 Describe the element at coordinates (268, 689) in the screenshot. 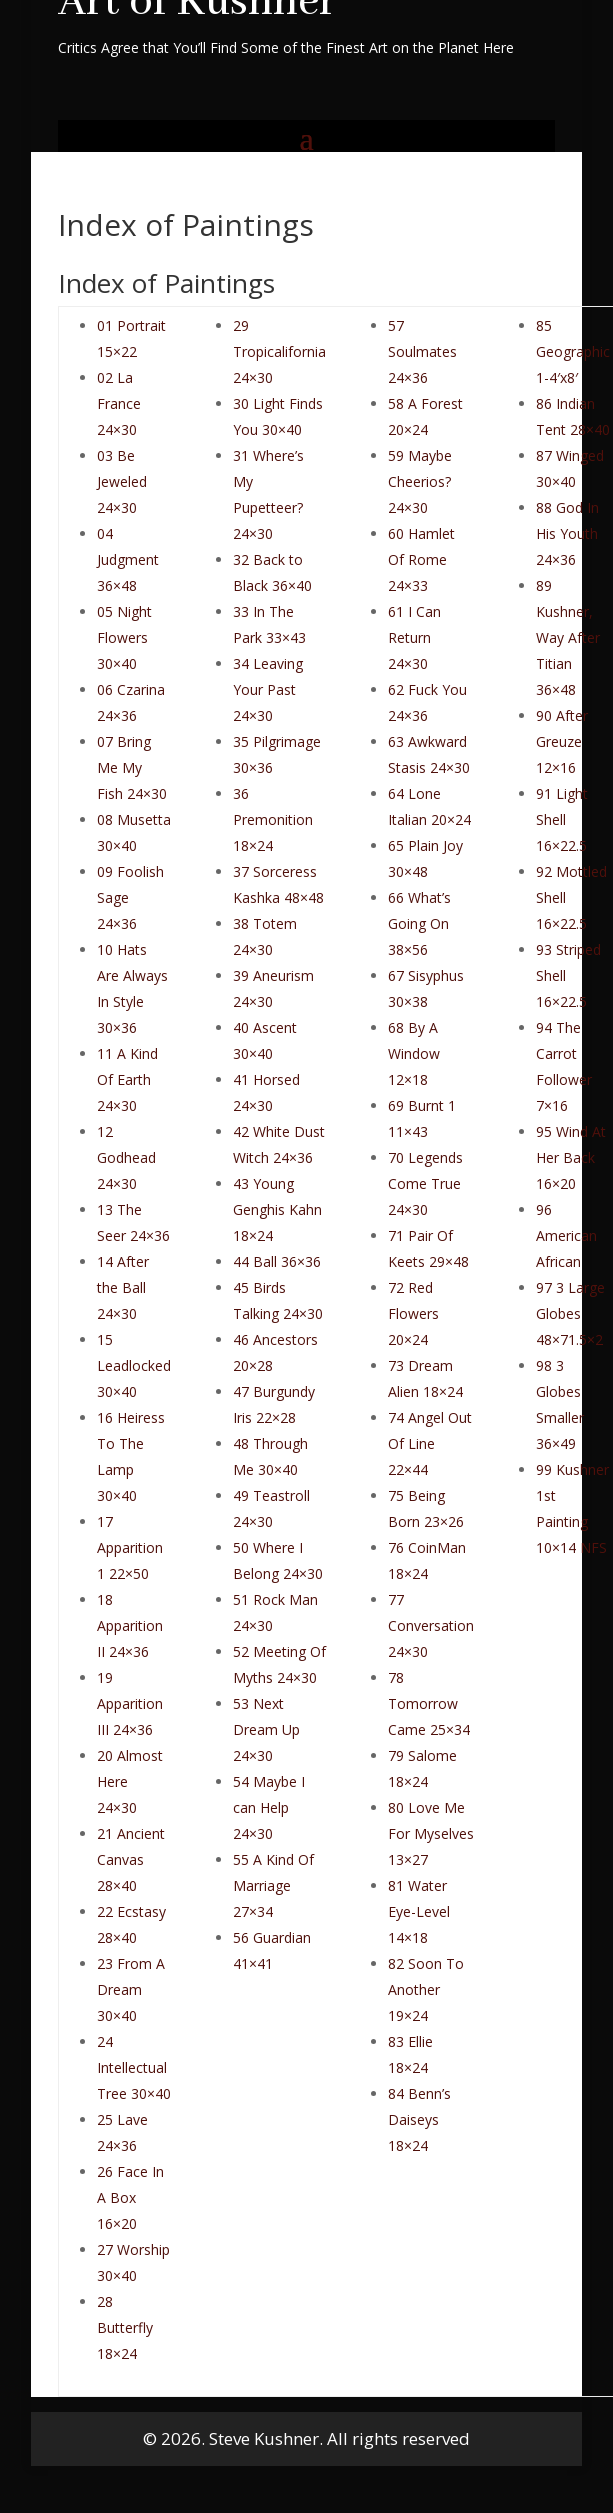

I see `34 Leaving Your Past 24×30` at that location.